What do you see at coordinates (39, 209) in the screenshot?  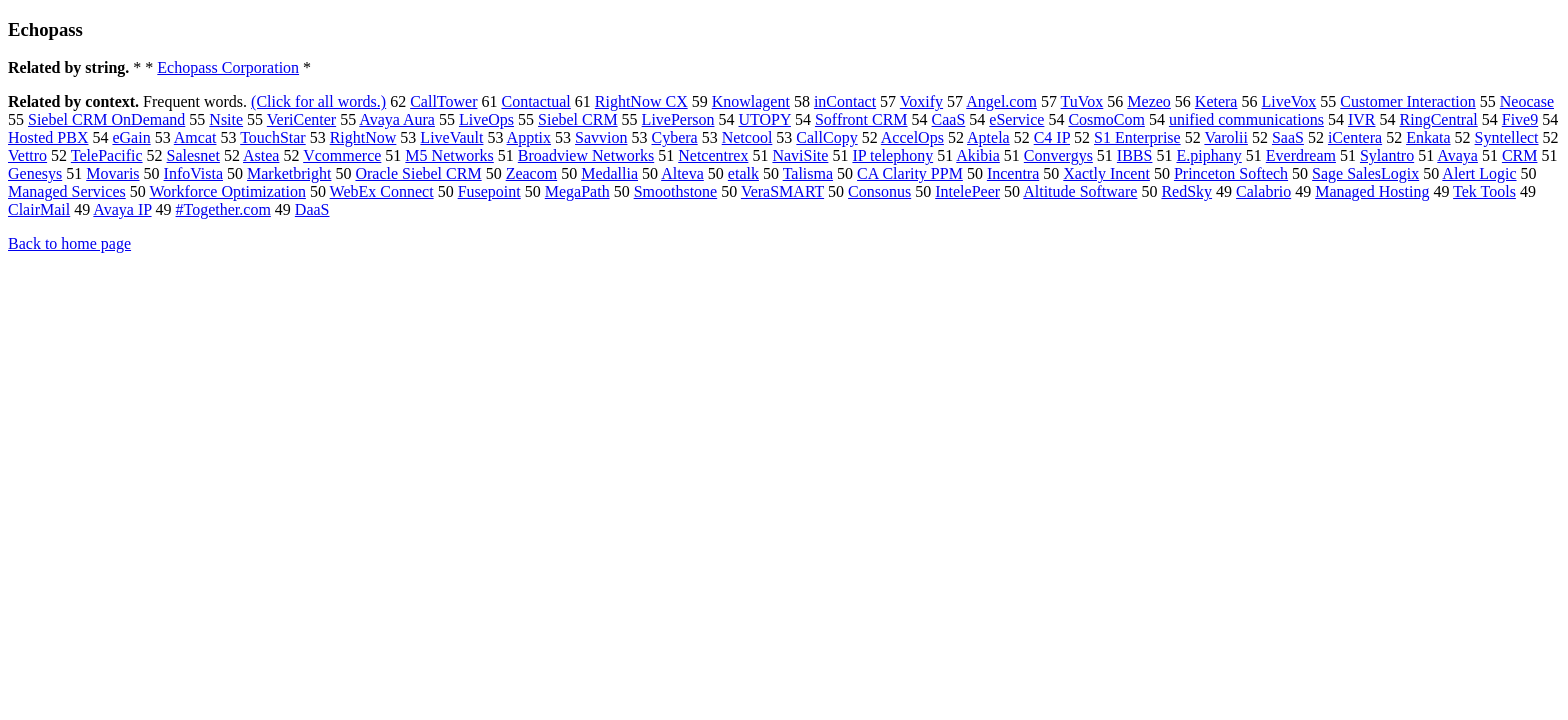 I see `ClairMail` at bounding box center [39, 209].